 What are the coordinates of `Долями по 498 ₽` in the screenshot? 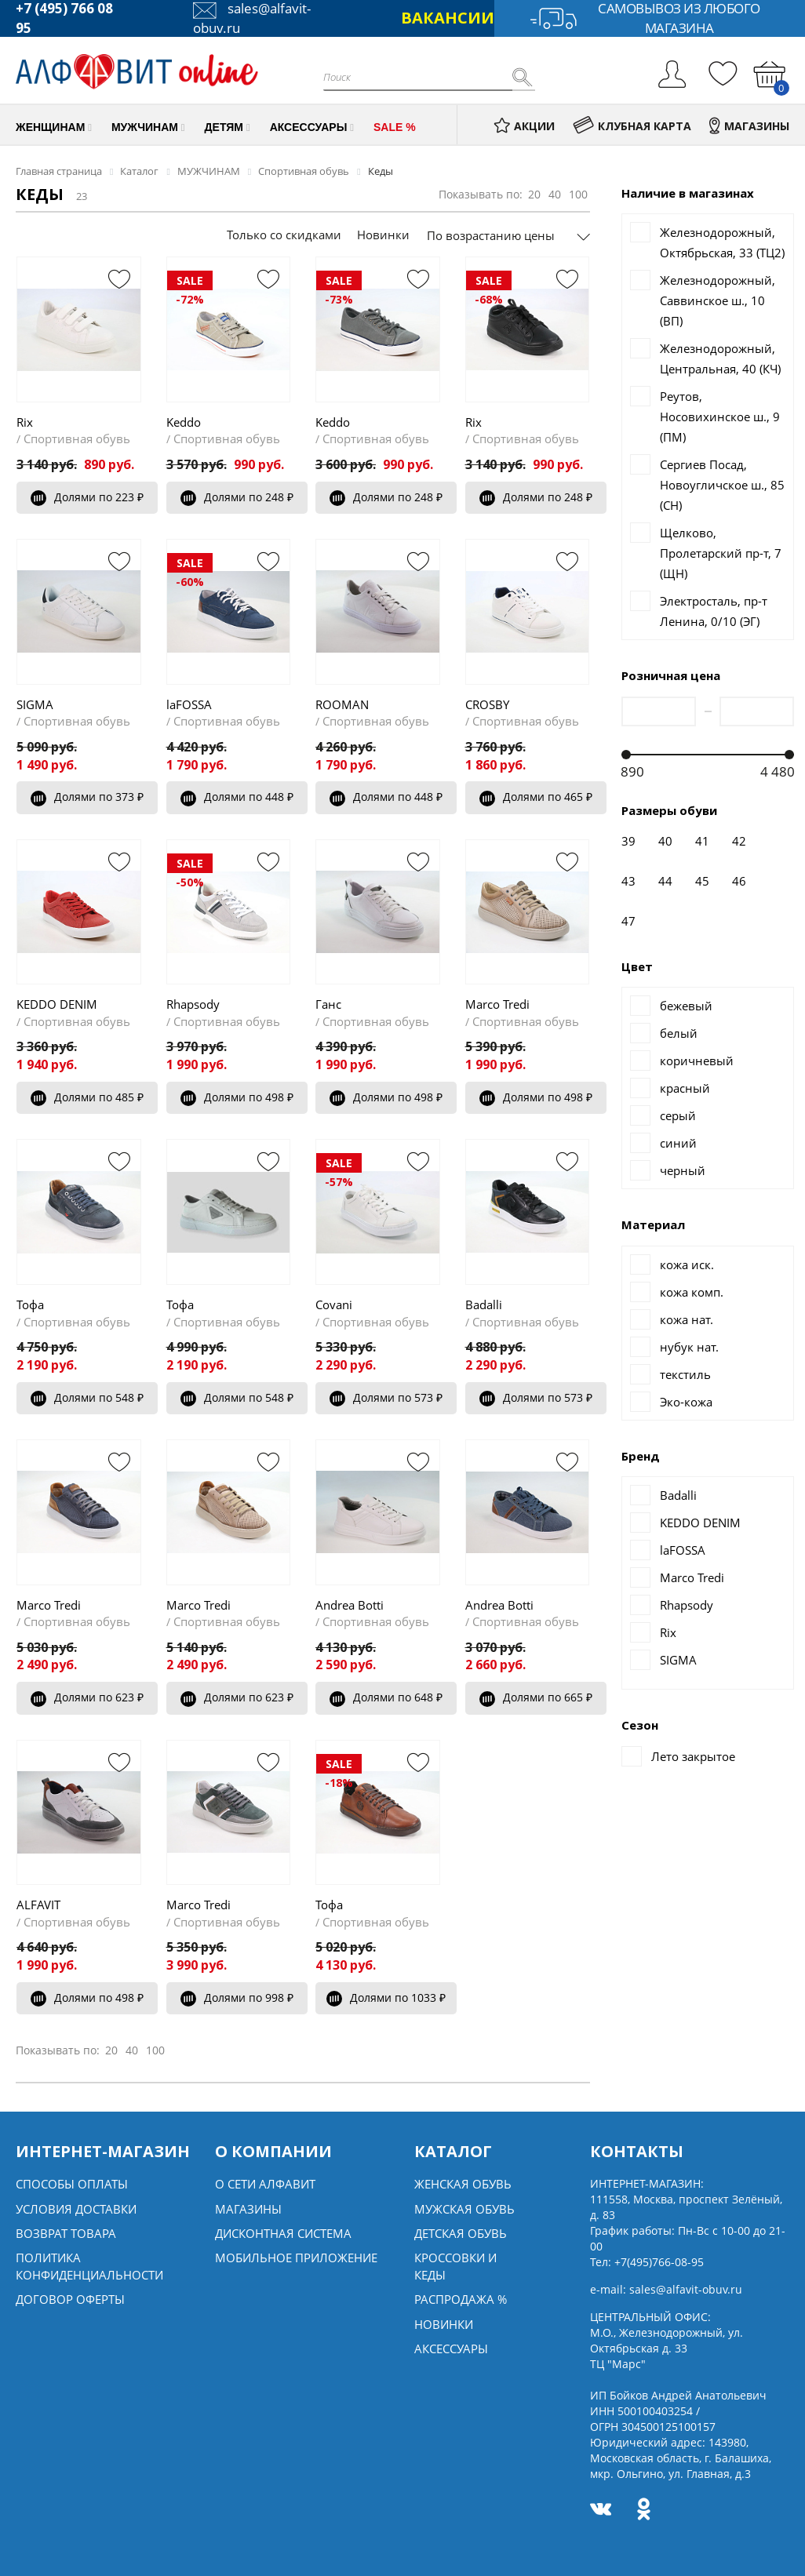 It's located at (236, 1097).